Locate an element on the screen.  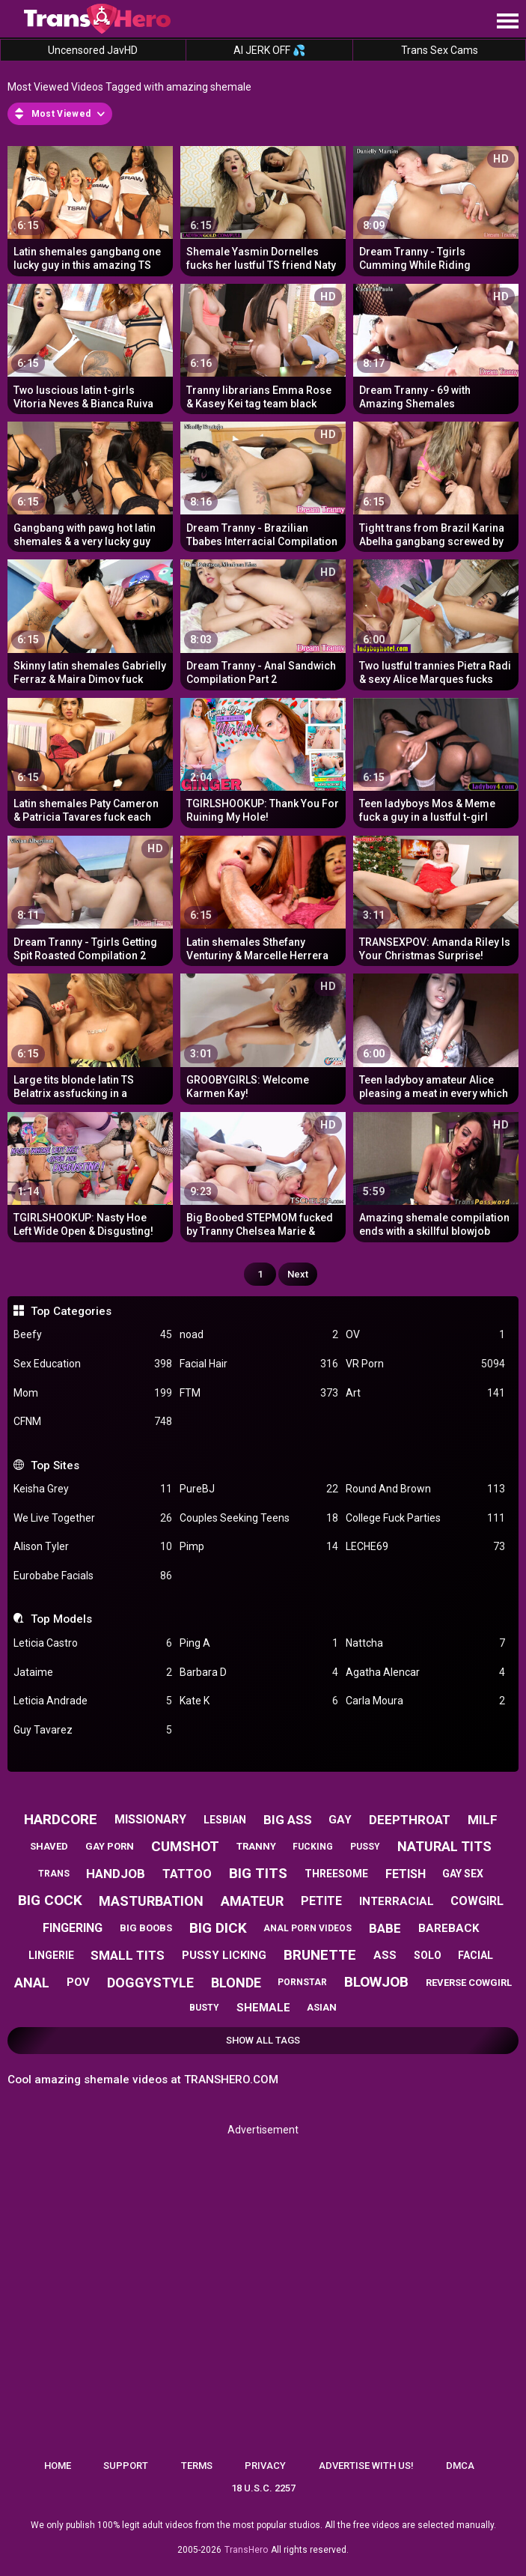
Facial Hair is located at coordinates (259, 1364).